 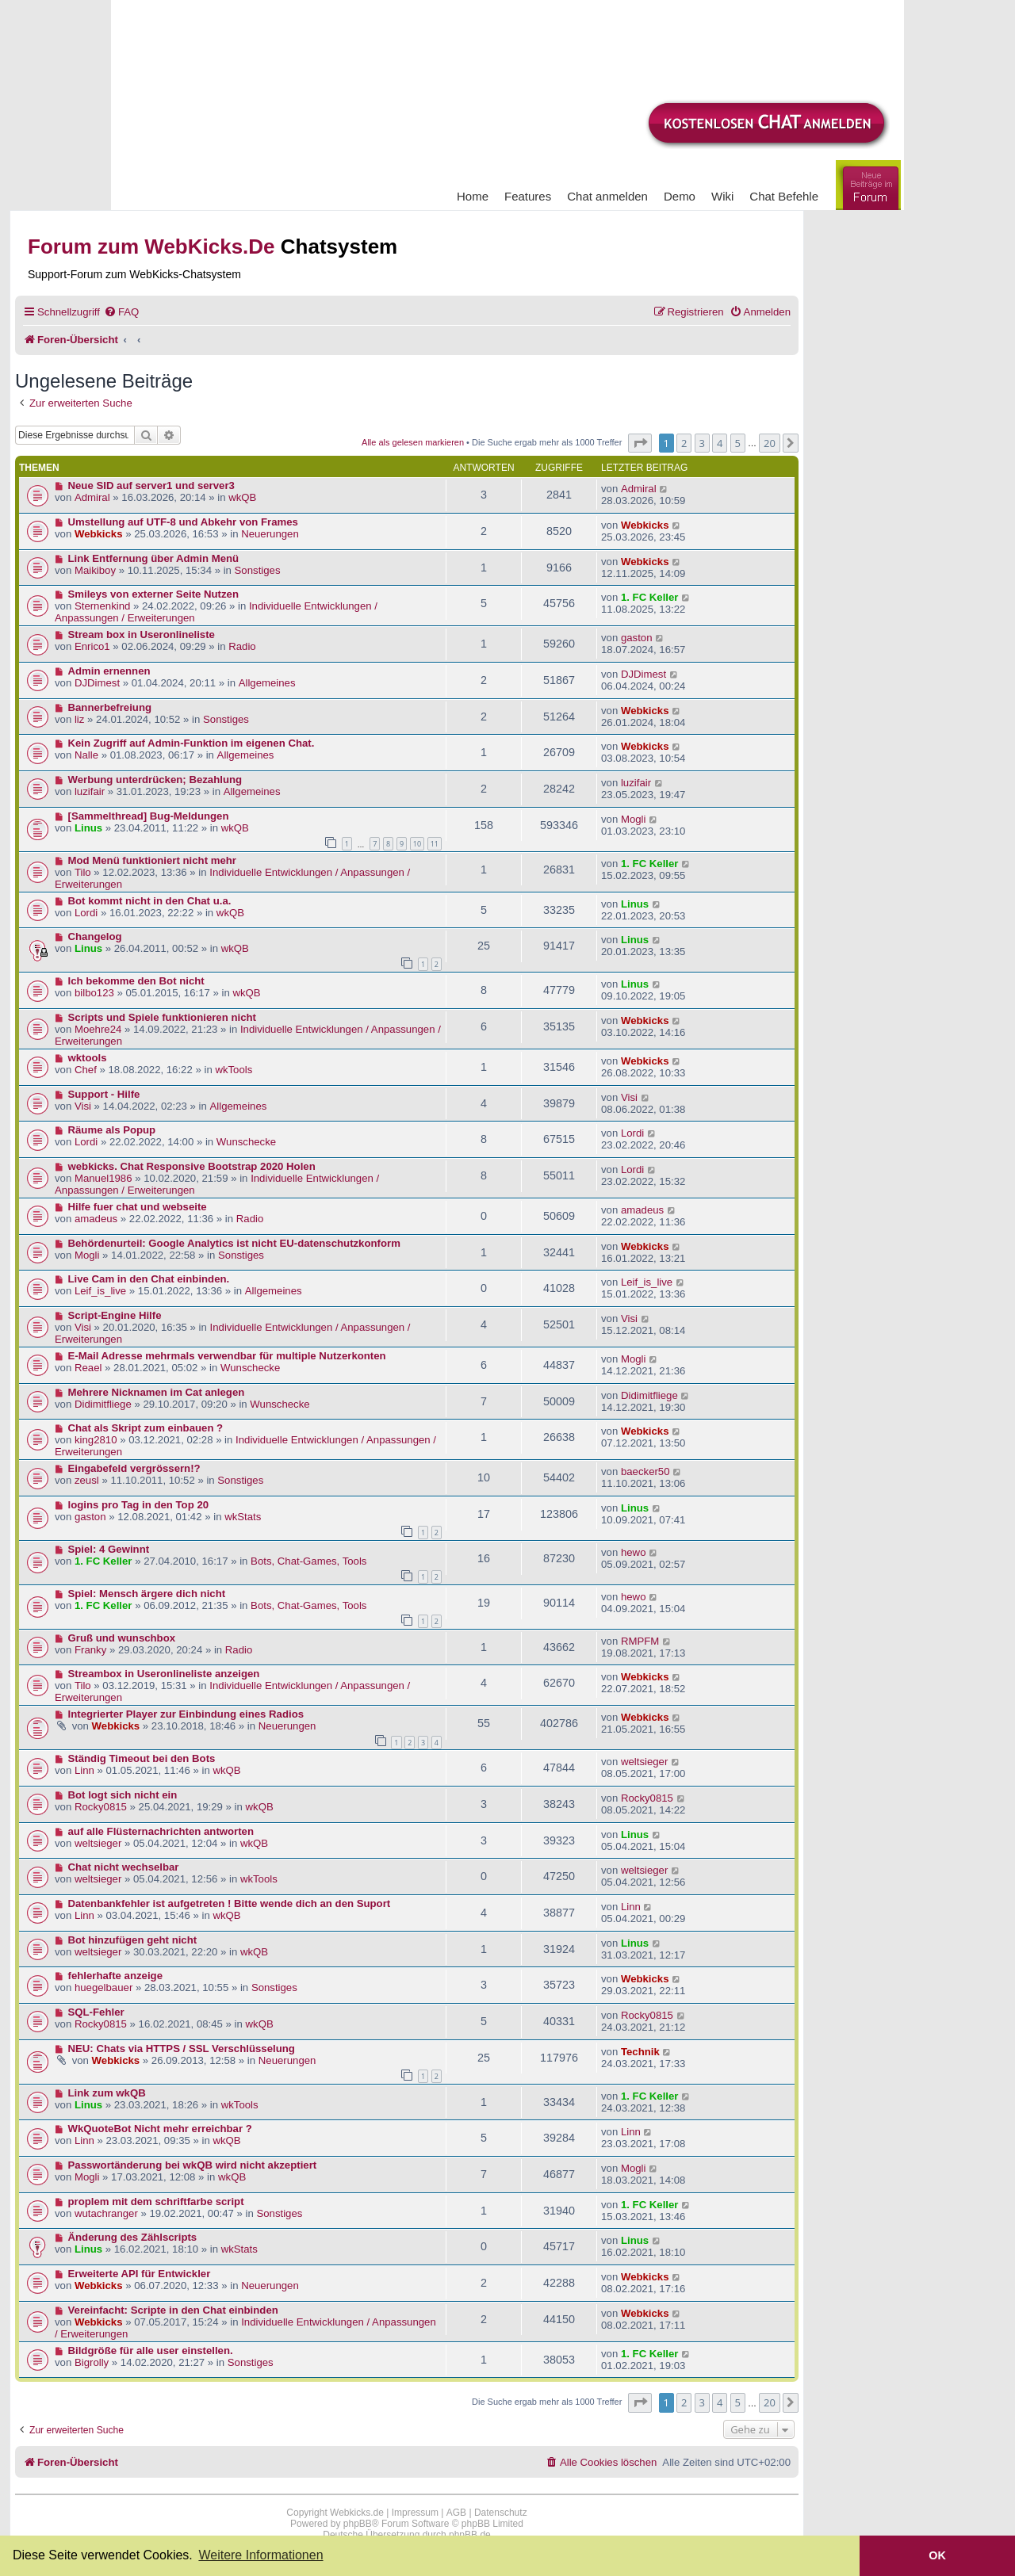 I want to click on Passwortänderung bei wkQB wird nicht akzeptiert, so click(x=192, y=2165).